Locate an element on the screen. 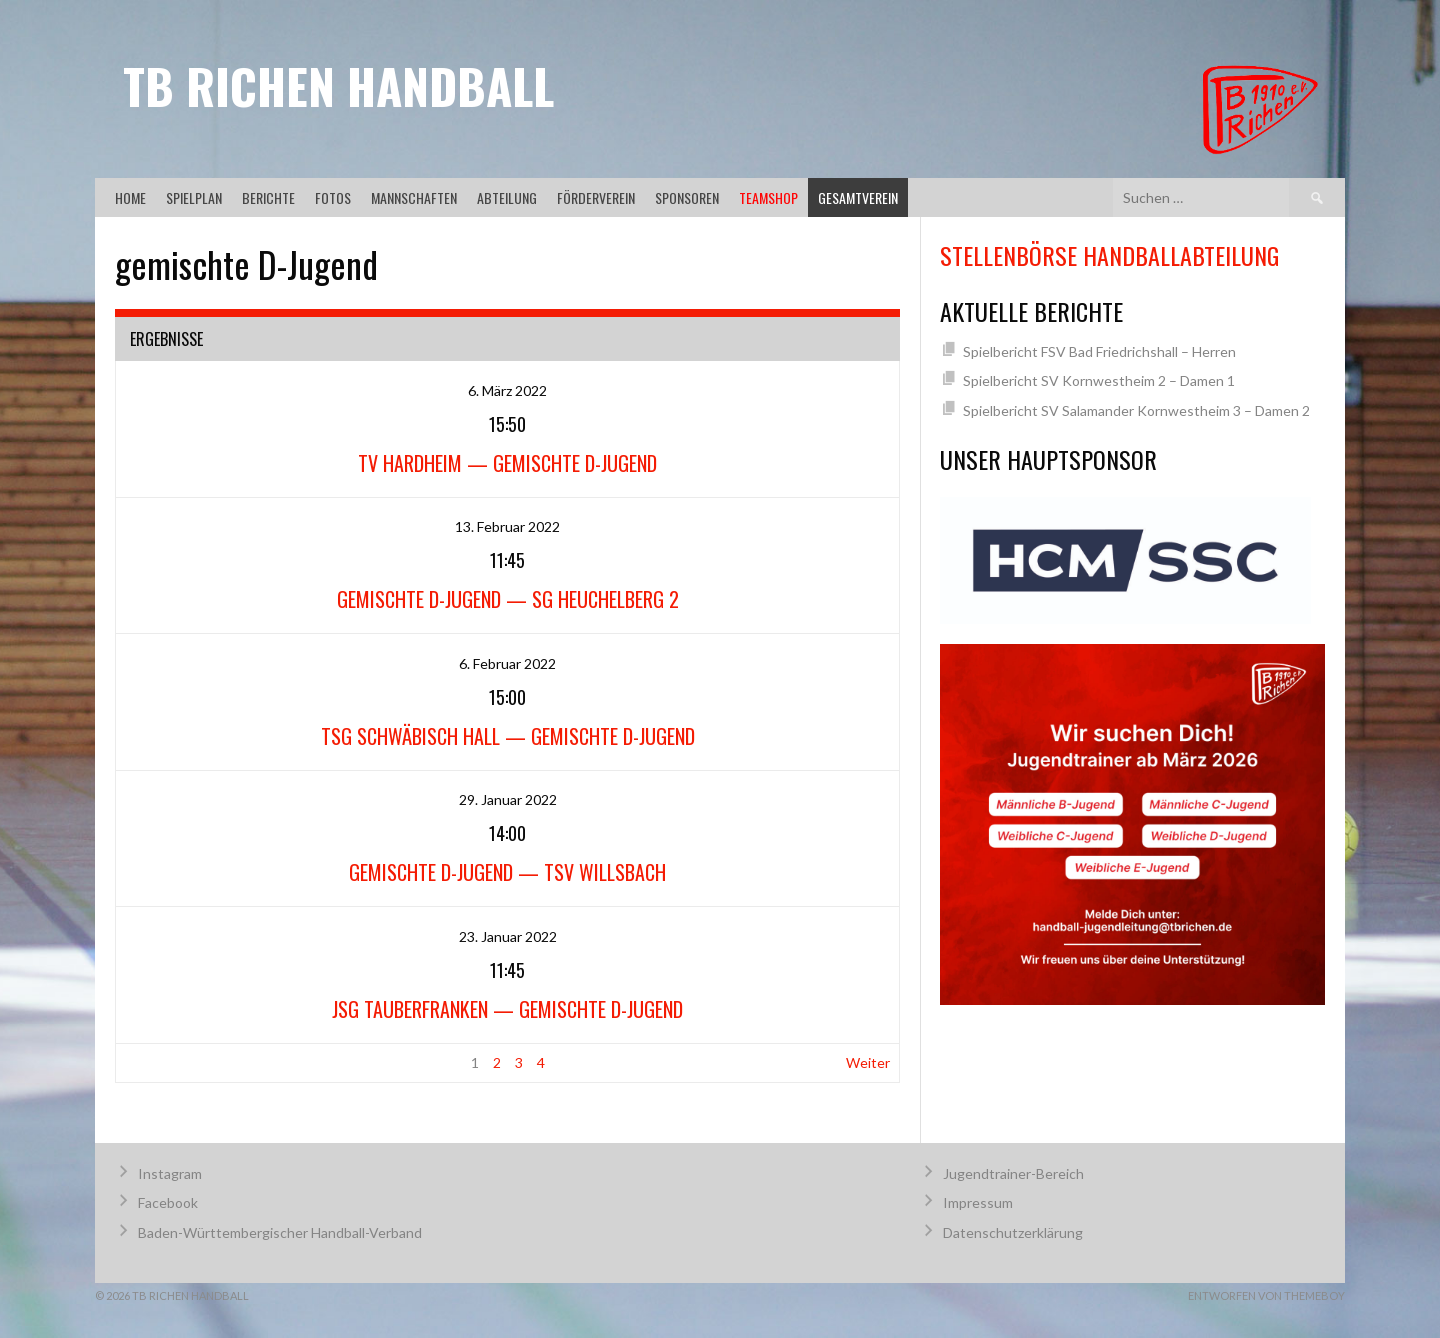 This screenshot has height=1338, width=1440. gemischte D-Jugend — TSV Willsbach is located at coordinates (507, 872).